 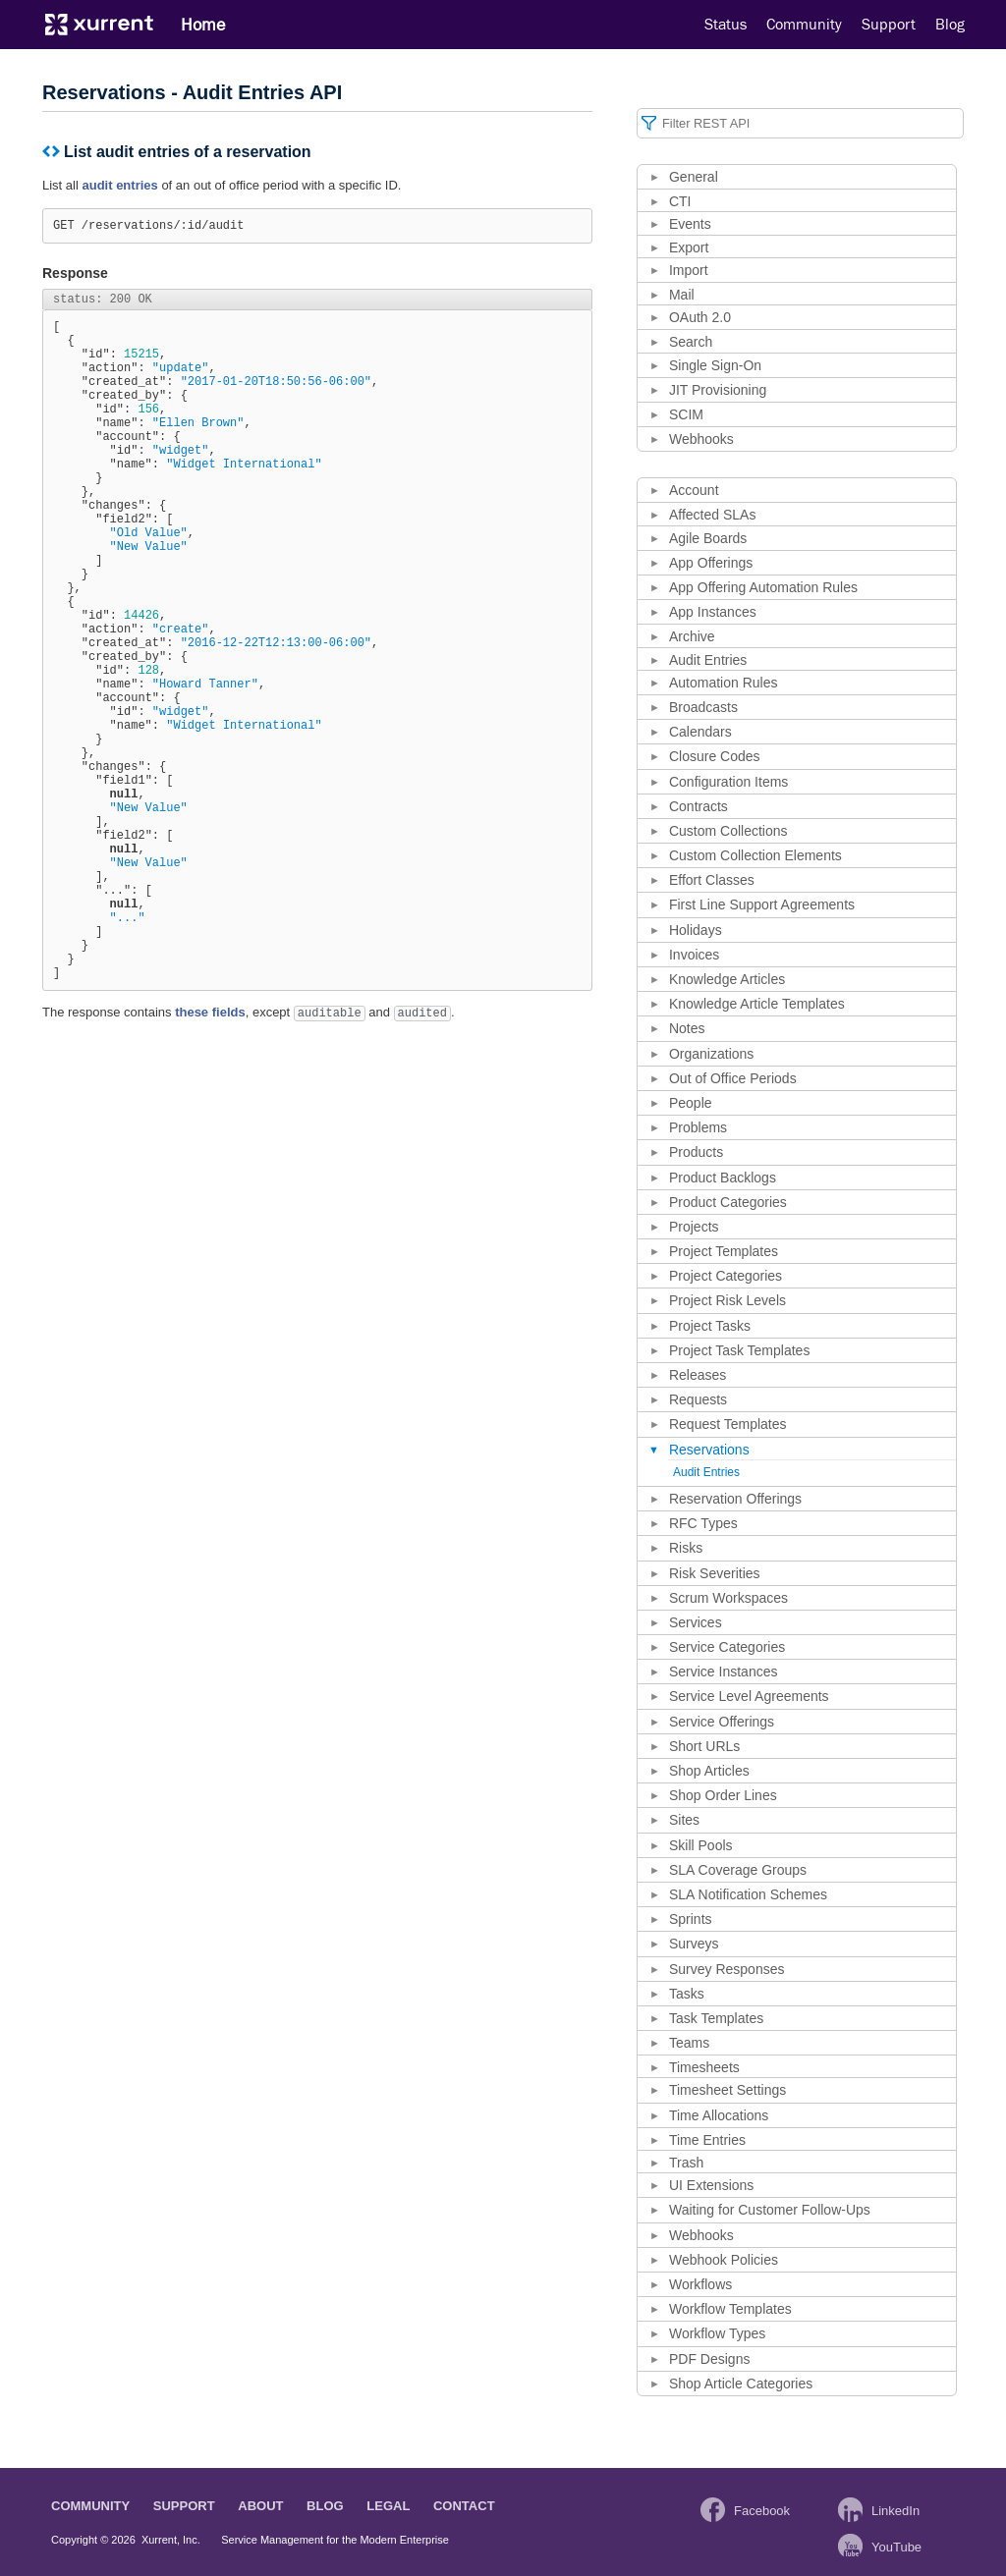 I want to click on Service Instances, so click(x=723, y=1671).